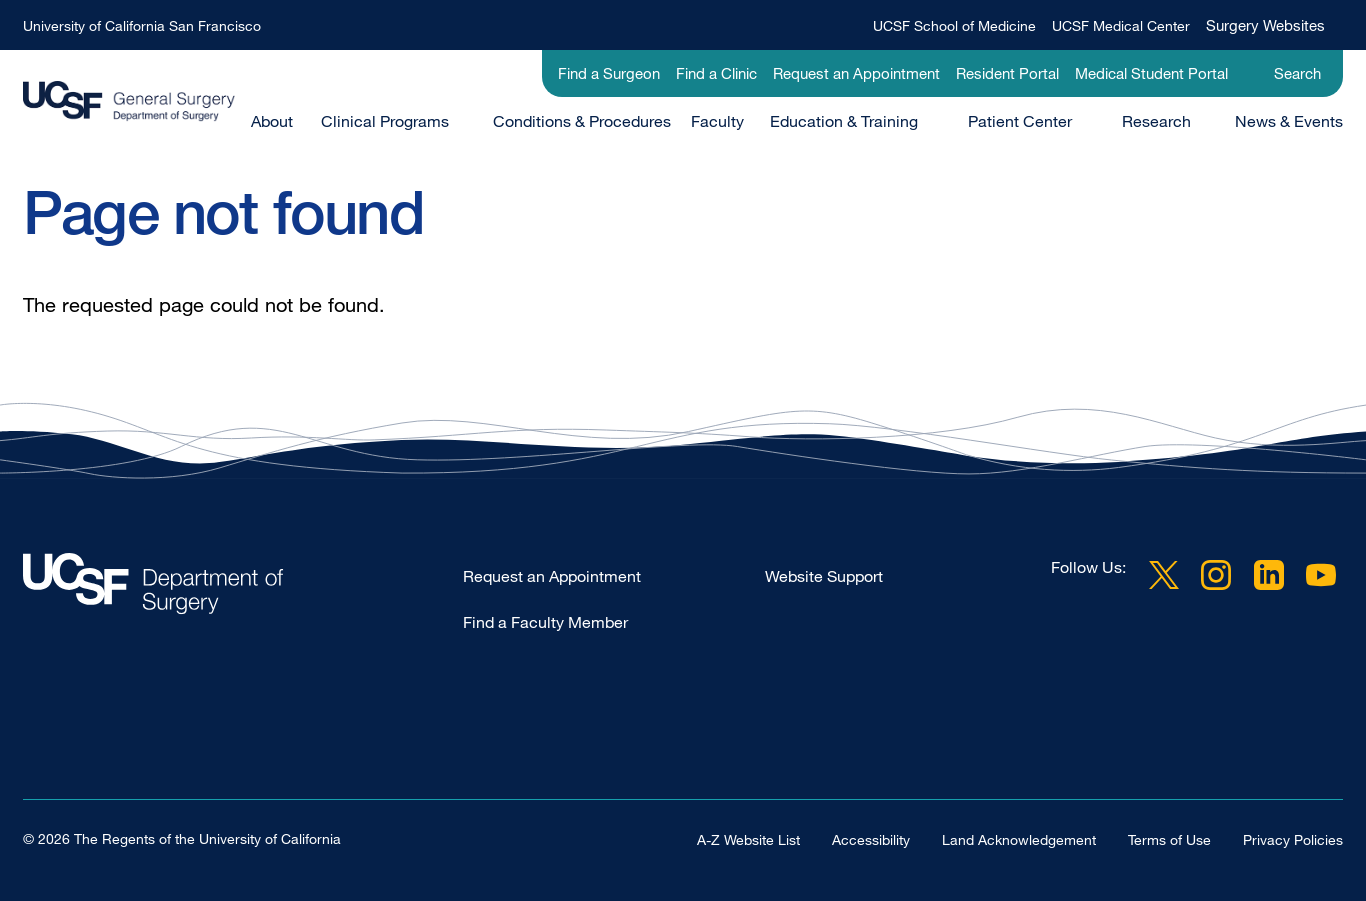  What do you see at coordinates (748, 838) in the screenshot?
I see `A-Z Website List` at bounding box center [748, 838].